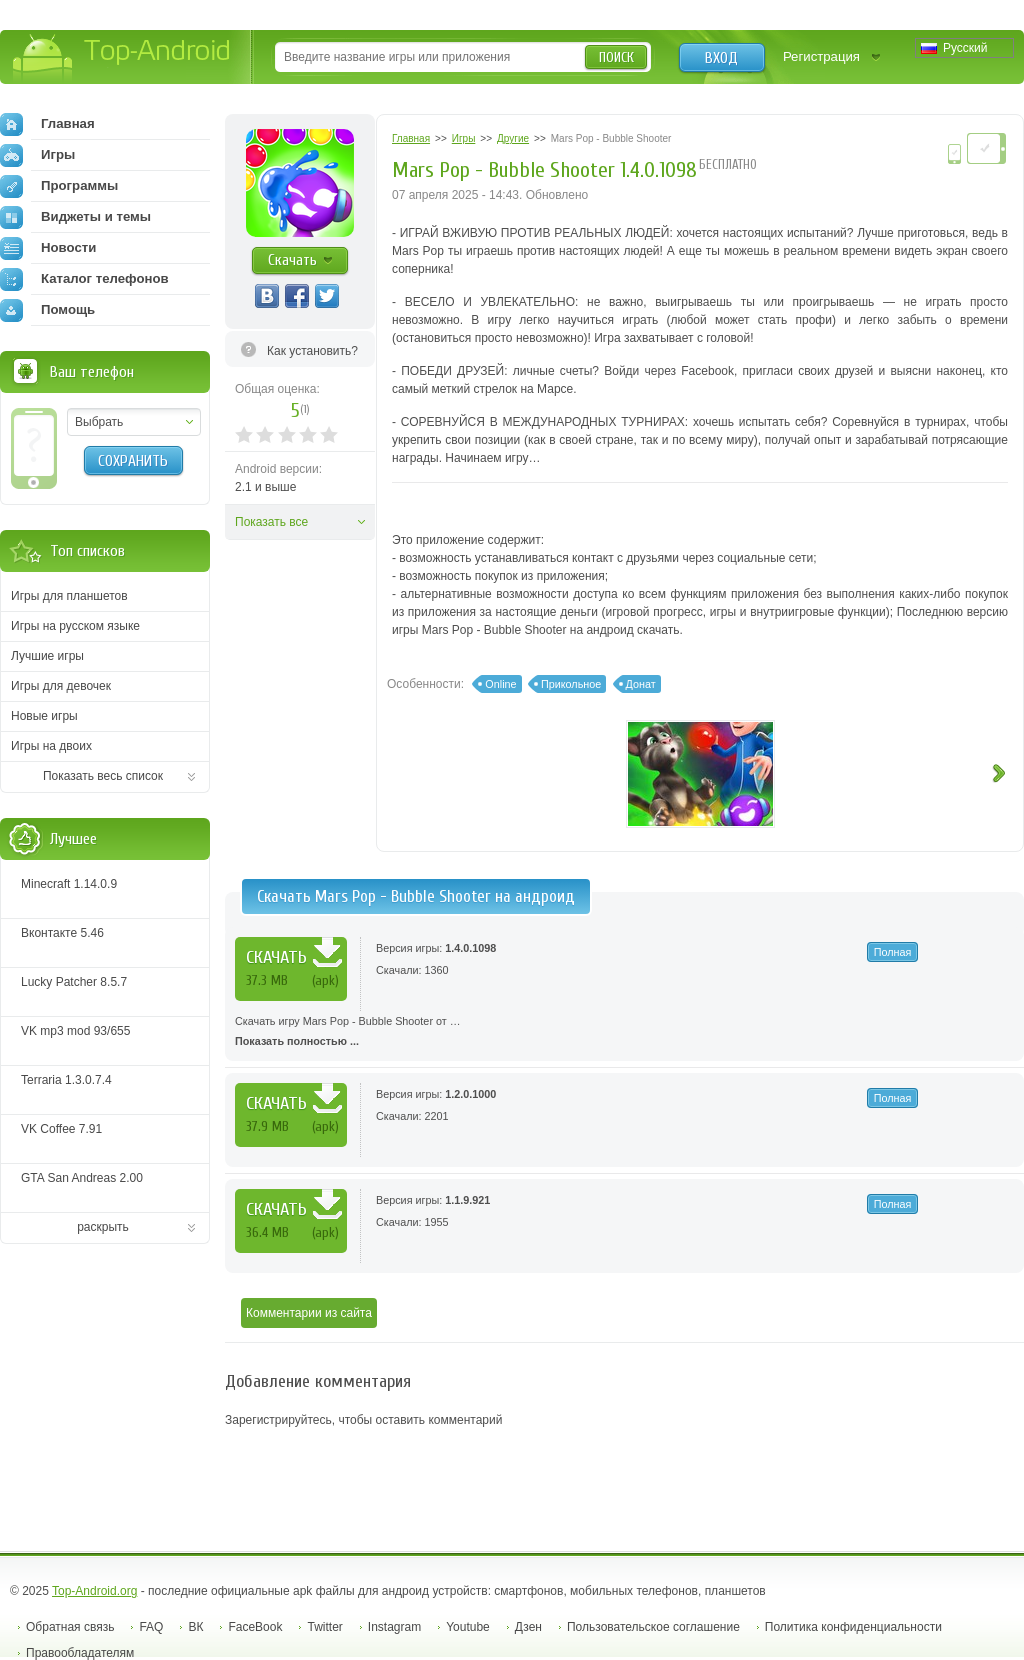  What do you see at coordinates (47, 310) in the screenshot?
I see `Помощь` at bounding box center [47, 310].